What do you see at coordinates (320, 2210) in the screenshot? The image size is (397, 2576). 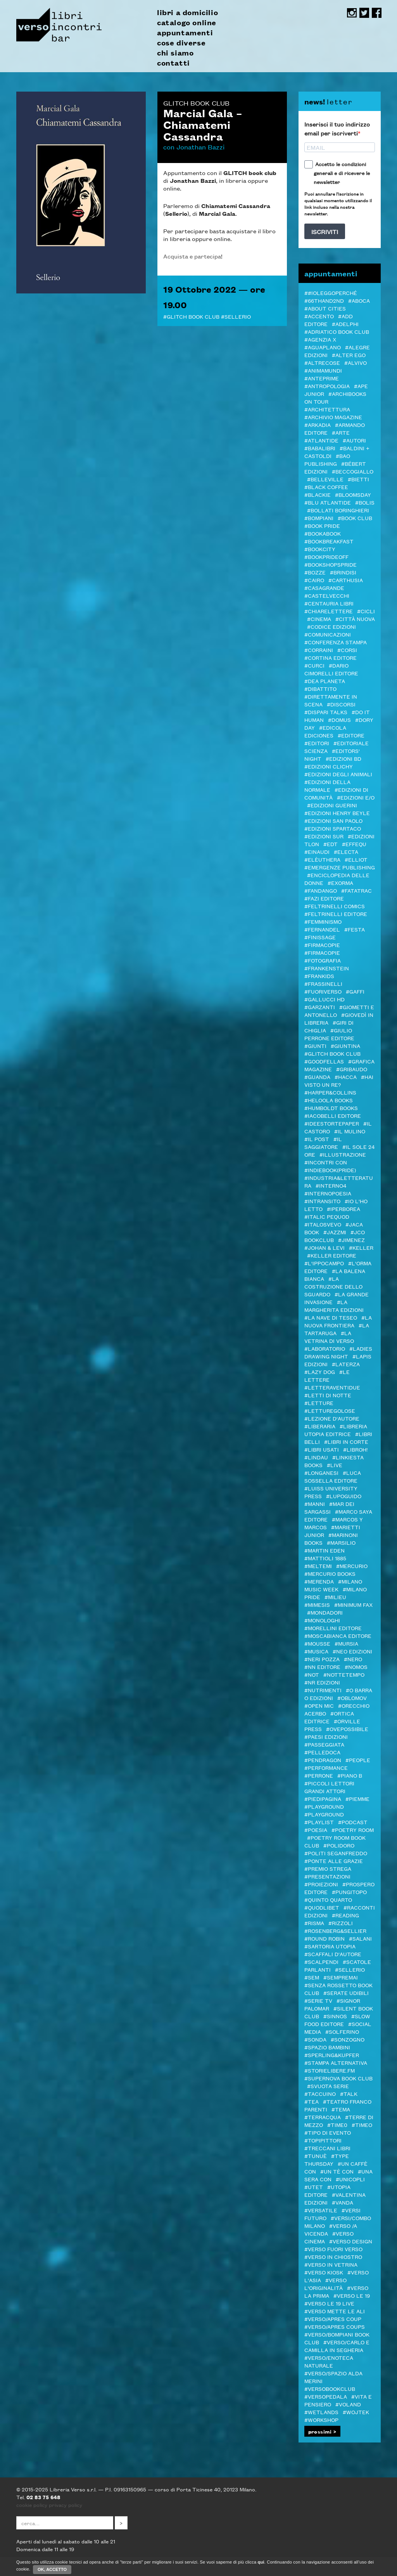 I see `#VERSATILE` at bounding box center [320, 2210].